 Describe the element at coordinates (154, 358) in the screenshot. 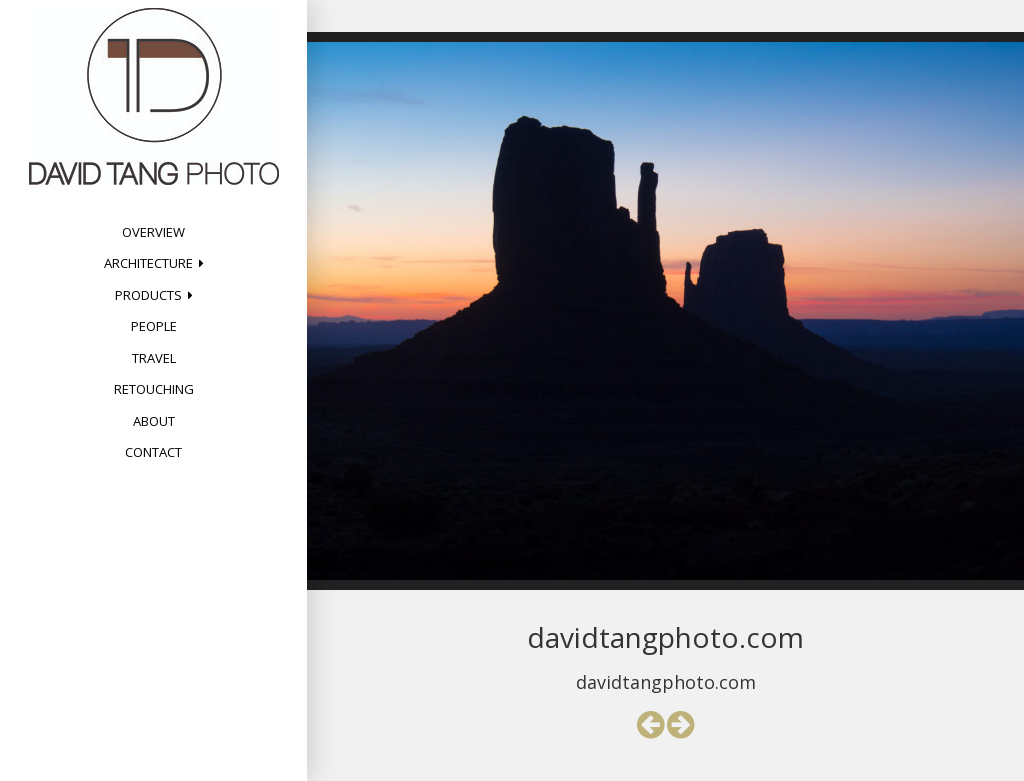

I see `Travel` at that location.